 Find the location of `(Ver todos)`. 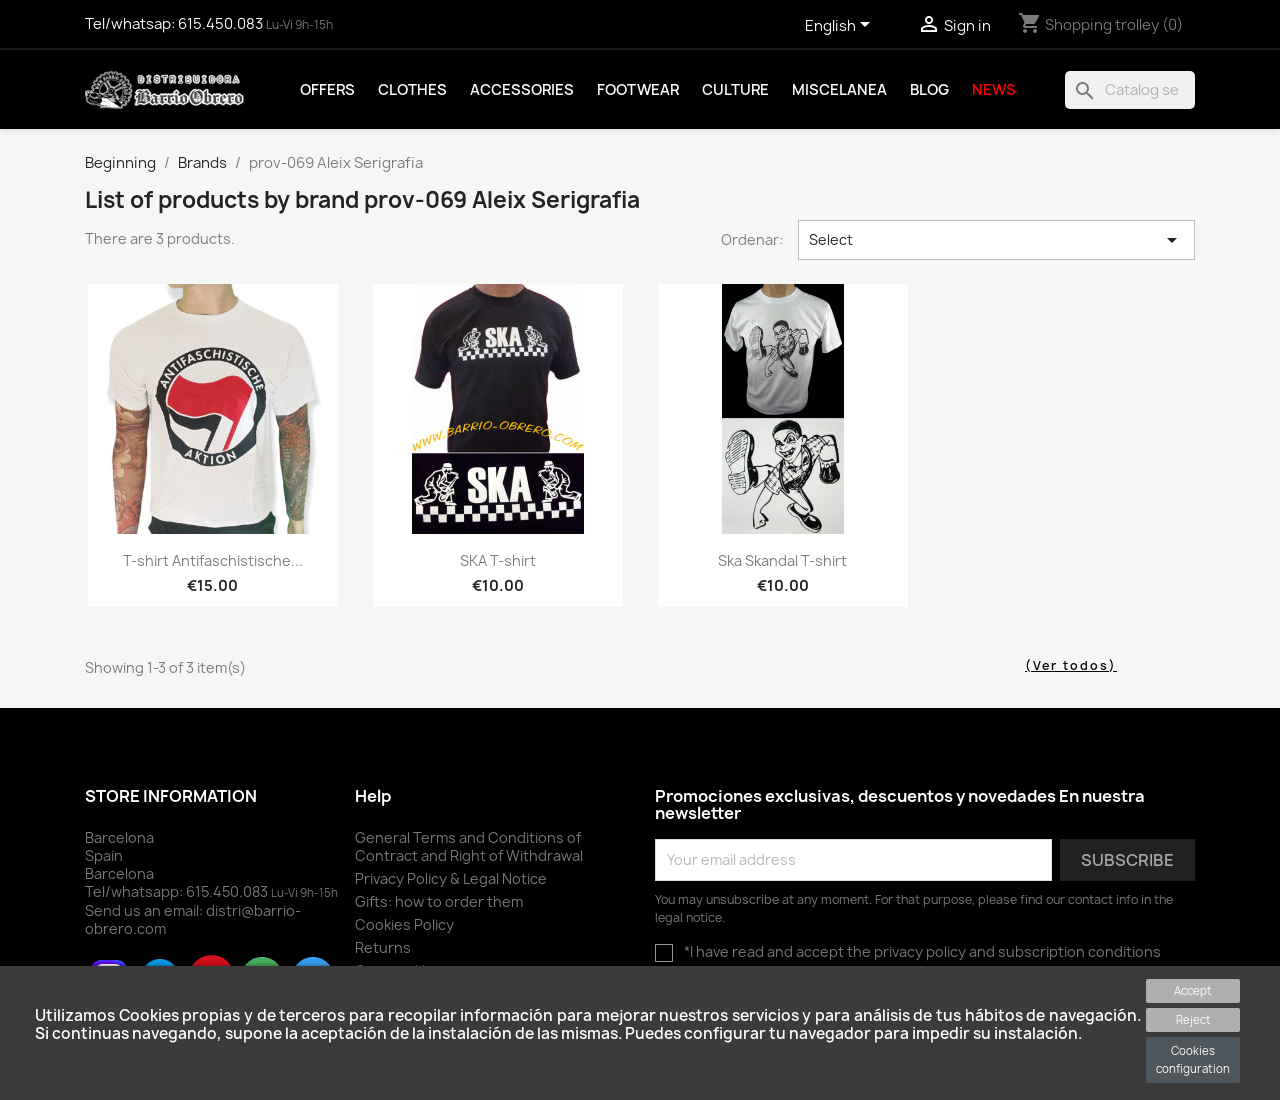

(Ver todos) is located at coordinates (1071, 665).